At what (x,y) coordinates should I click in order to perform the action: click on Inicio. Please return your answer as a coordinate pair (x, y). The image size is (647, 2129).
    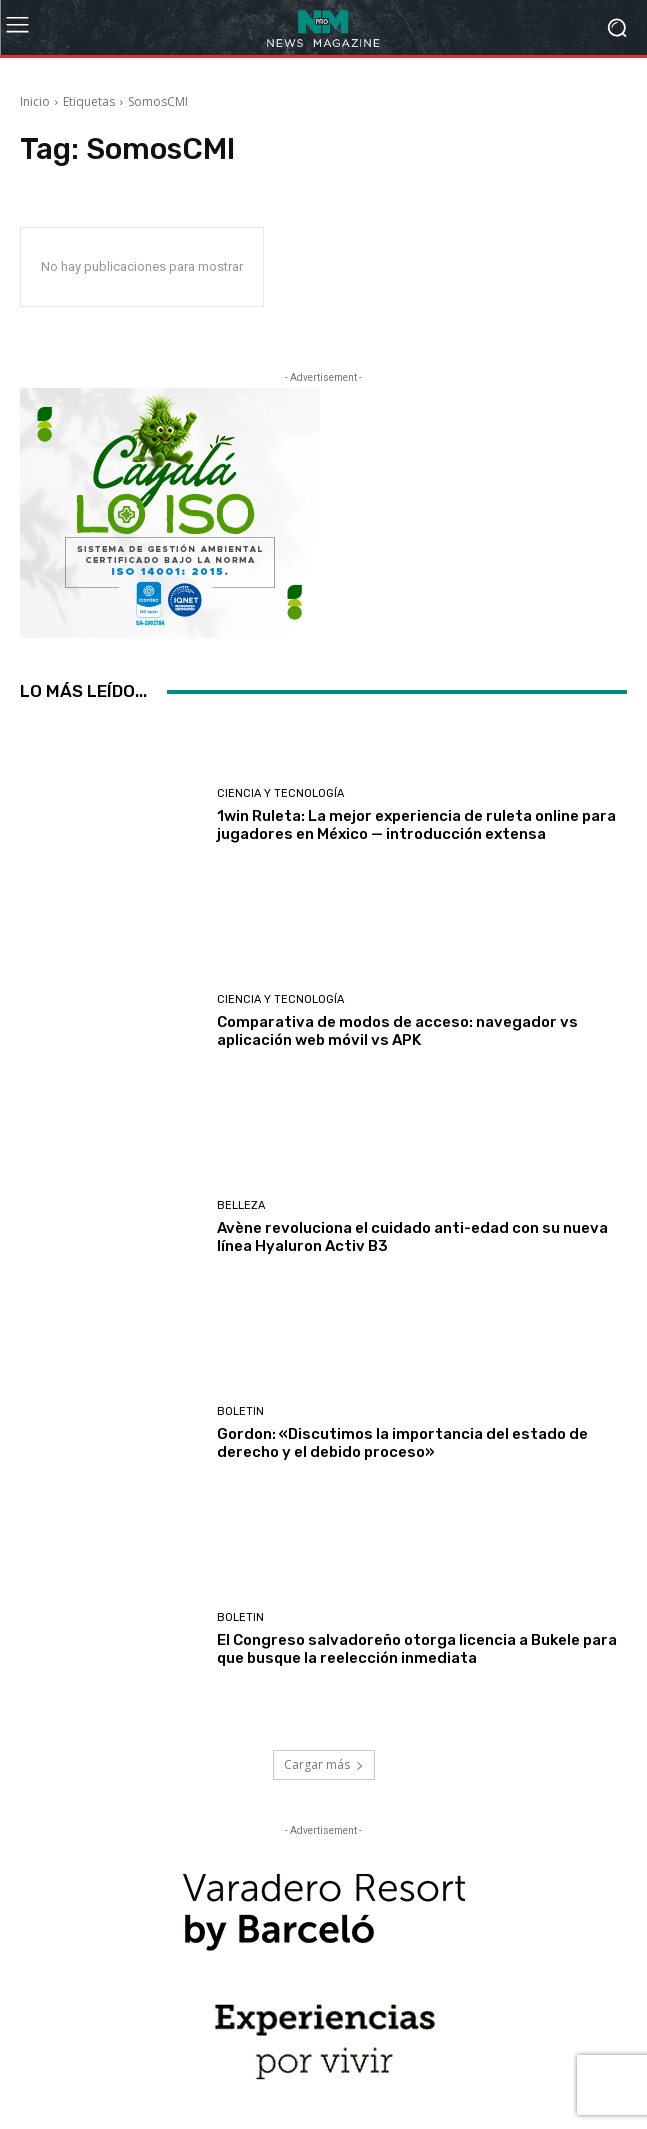
    Looking at the image, I should click on (35, 101).